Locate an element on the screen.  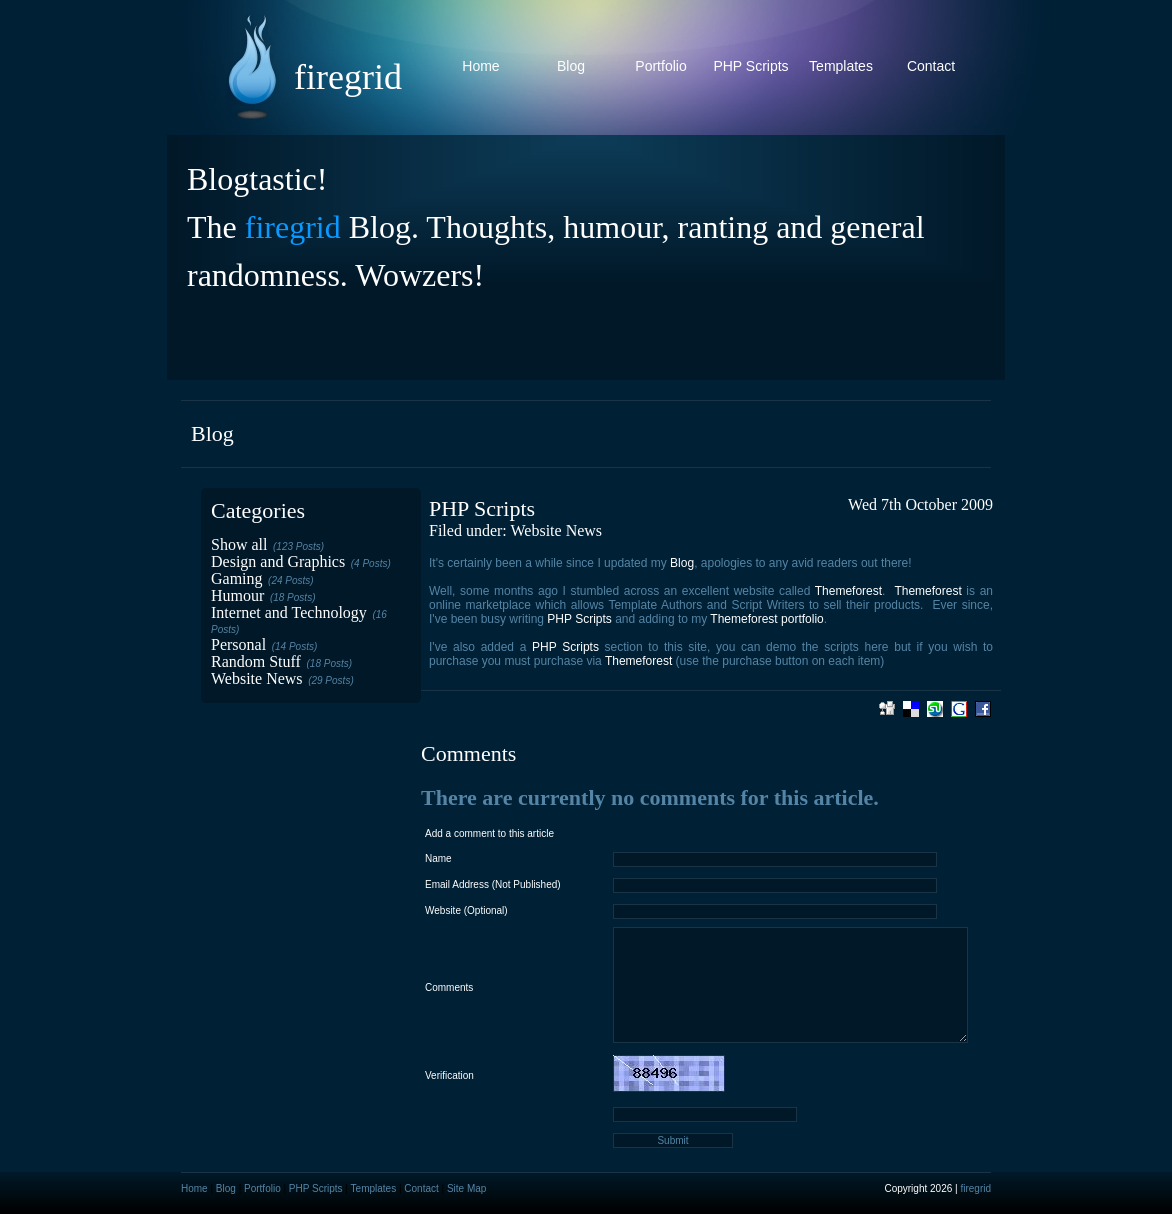
Home is located at coordinates (480, 66).